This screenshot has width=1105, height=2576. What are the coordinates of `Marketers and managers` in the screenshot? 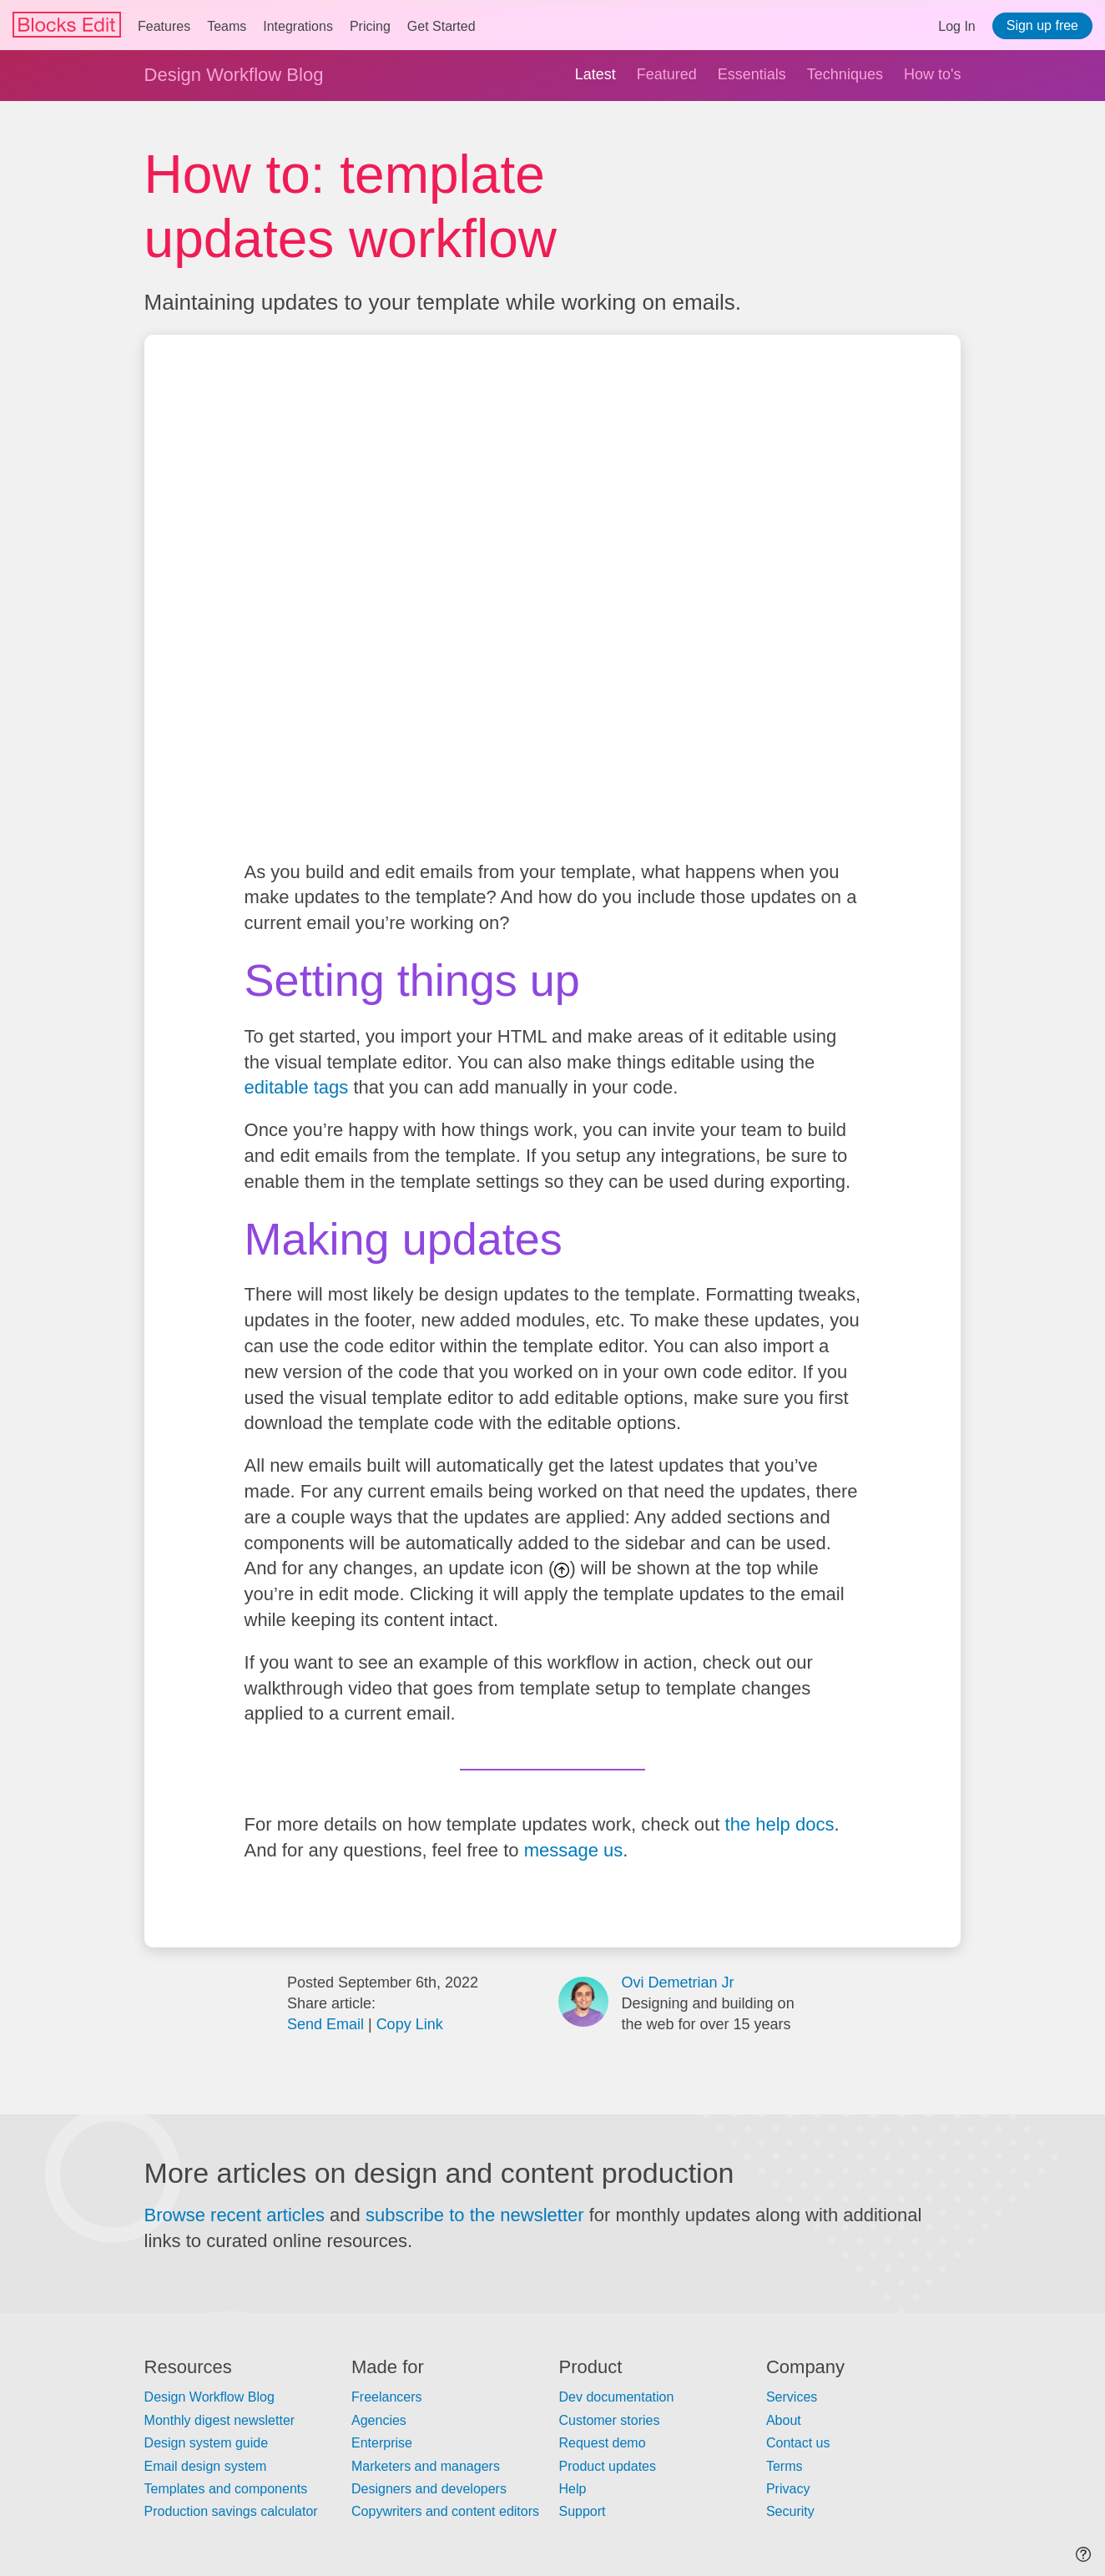 It's located at (425, 2466).